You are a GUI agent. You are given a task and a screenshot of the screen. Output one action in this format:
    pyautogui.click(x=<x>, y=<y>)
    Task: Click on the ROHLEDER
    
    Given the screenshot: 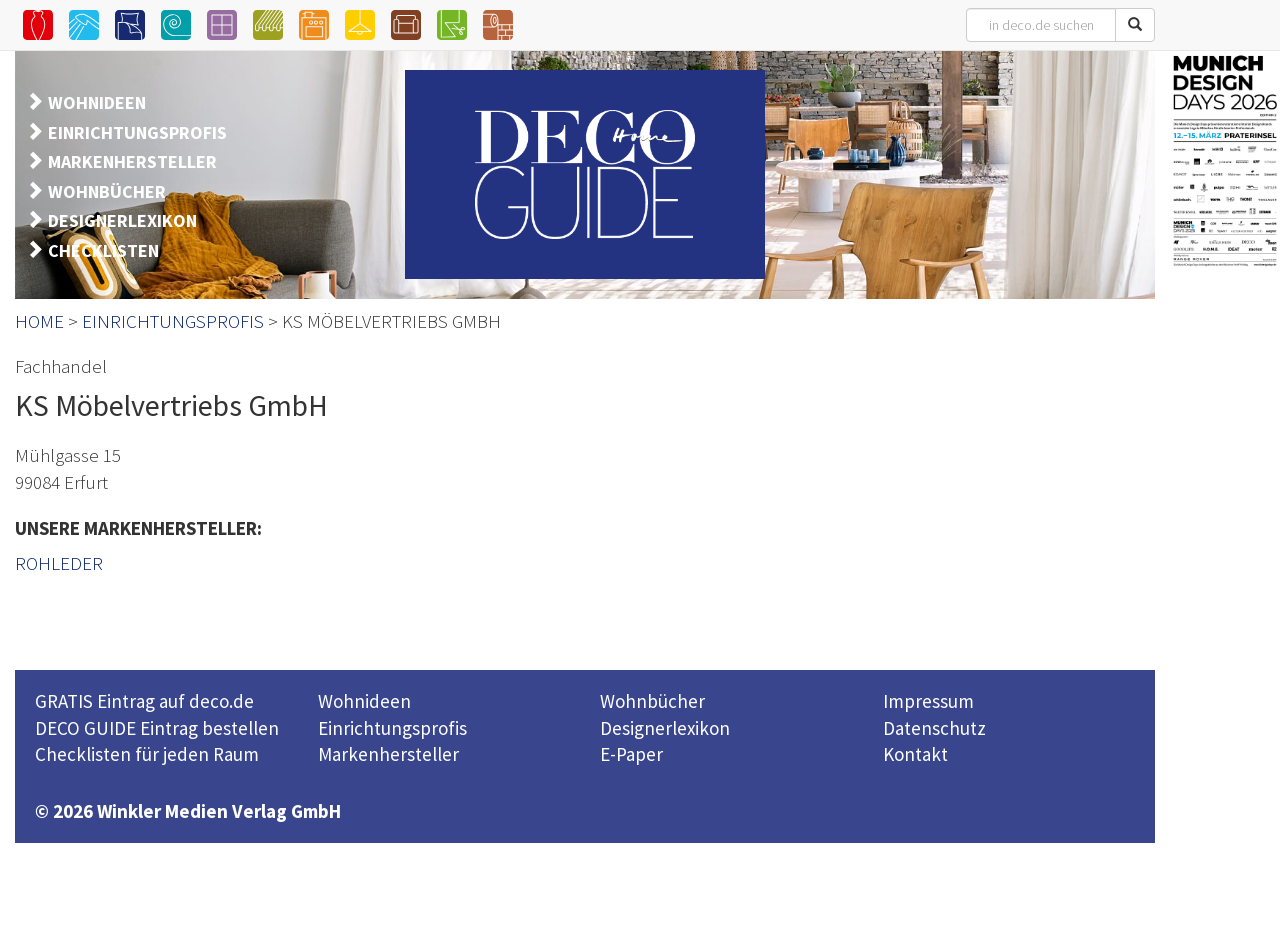 What is the action you would take?
    pyautogui.click(x=59, y=563)
    